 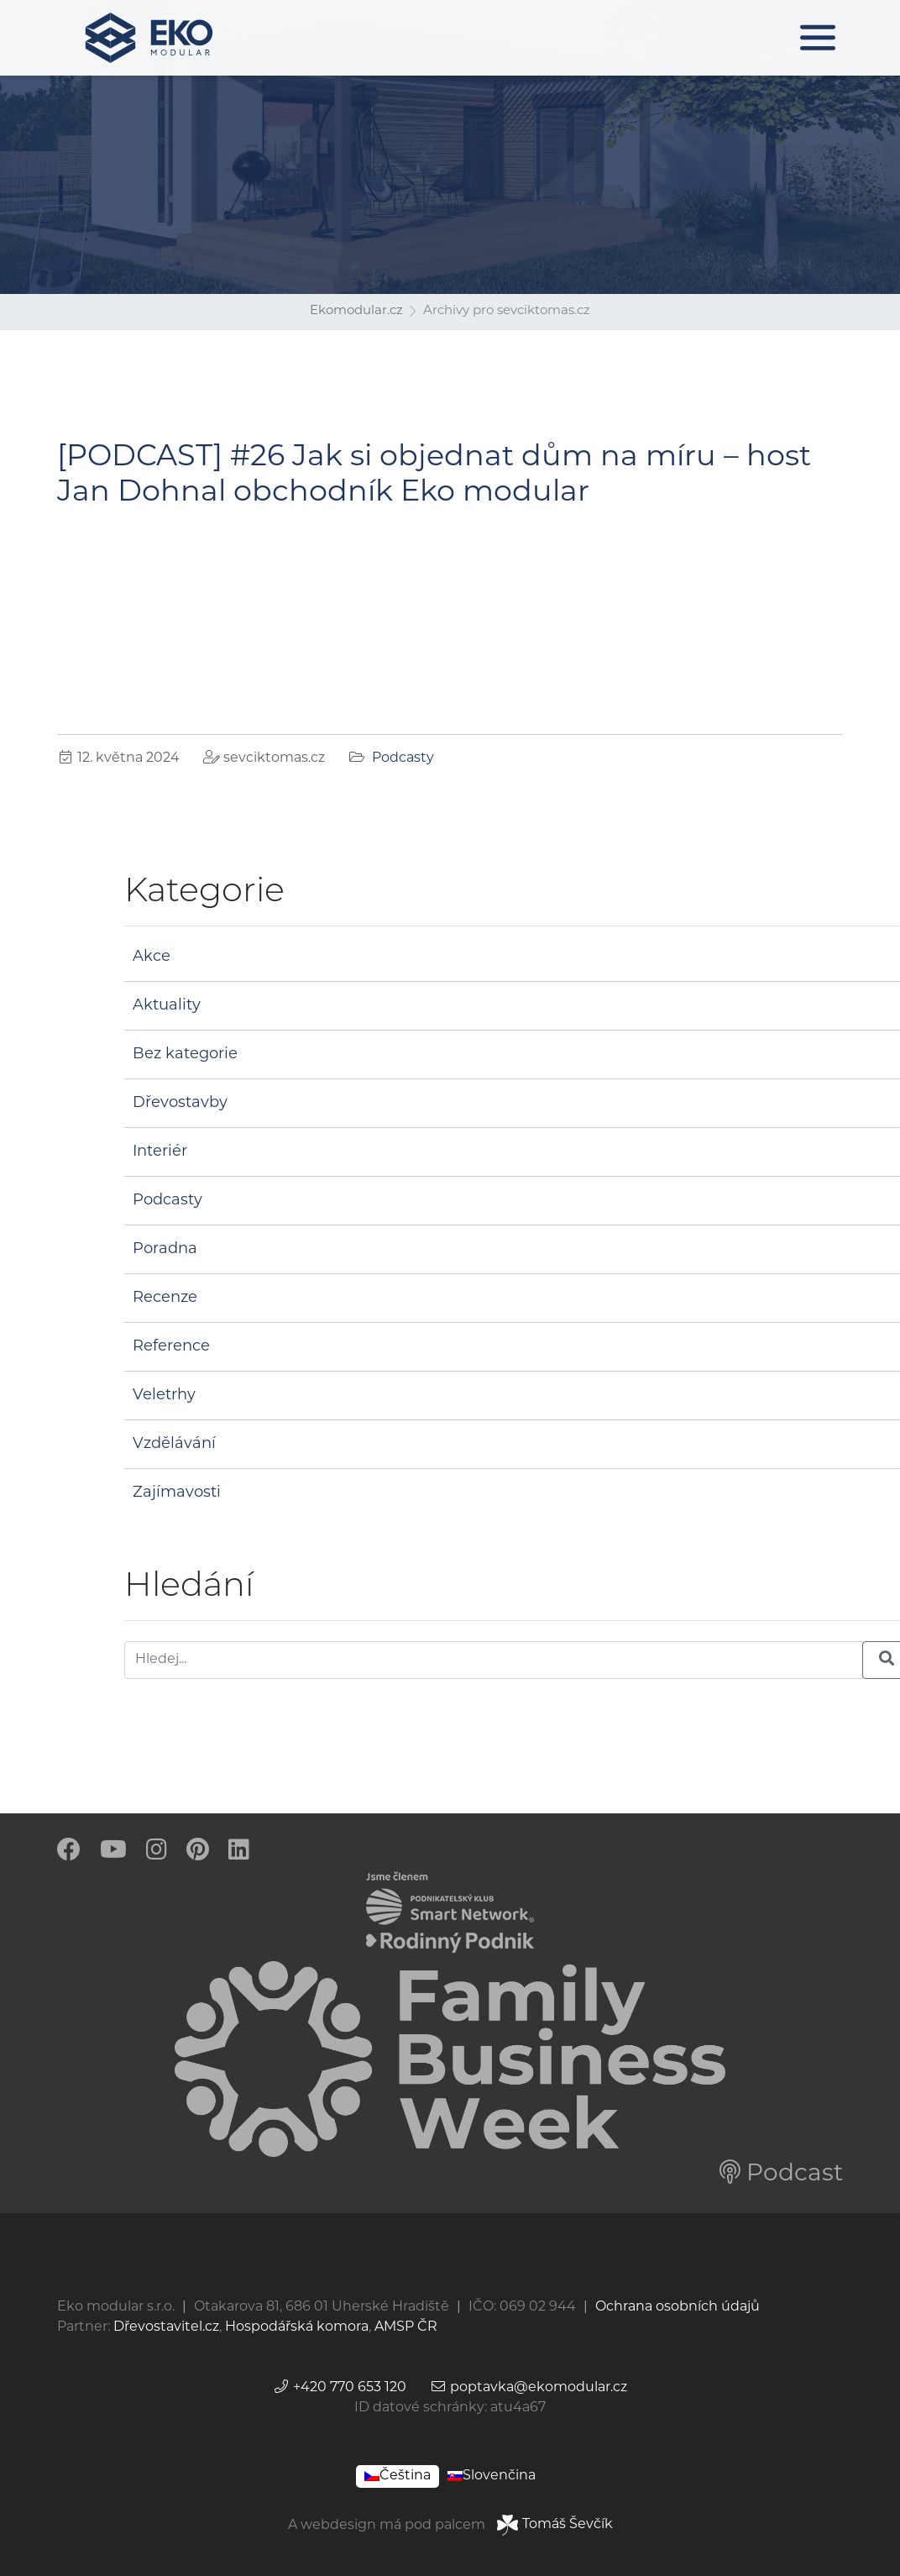 I want to click on AMSP ČR, so click(x=405, y=2327).